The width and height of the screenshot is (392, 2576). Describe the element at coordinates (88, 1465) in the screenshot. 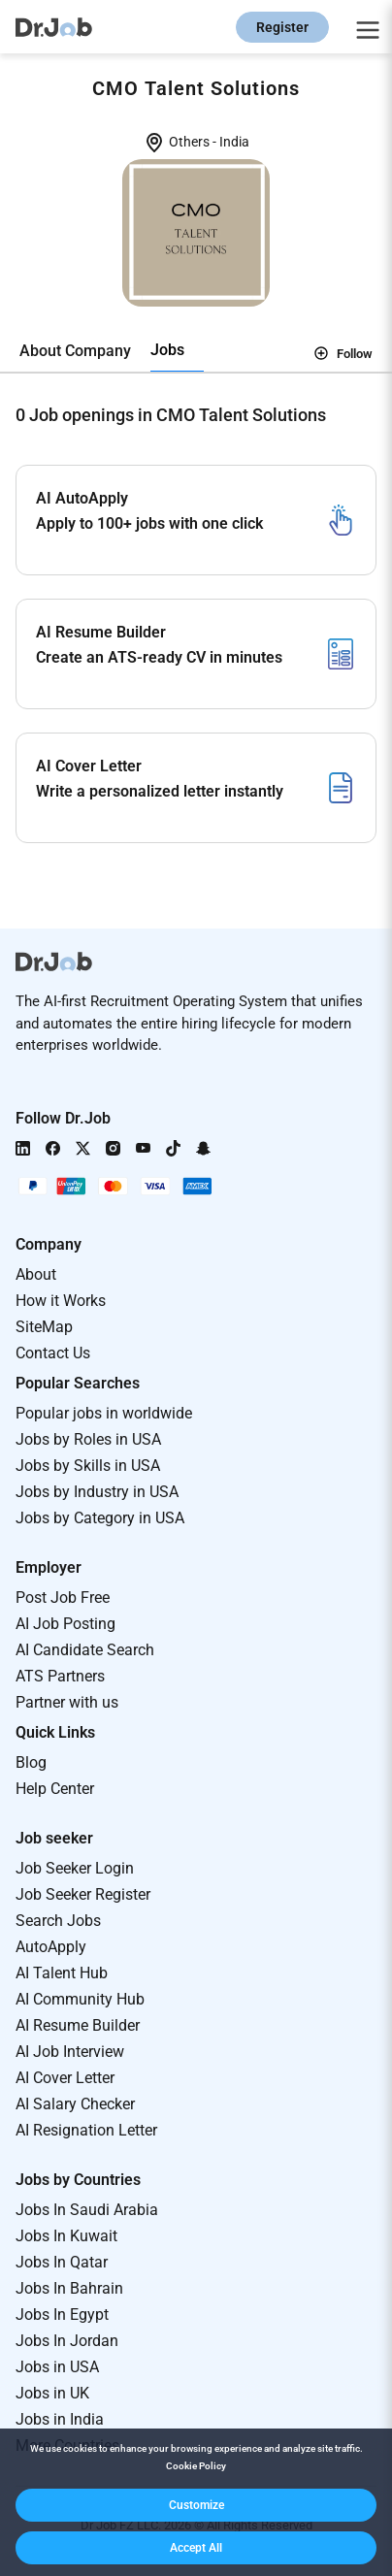

I see `Jobs by Skills in USA` at that location.